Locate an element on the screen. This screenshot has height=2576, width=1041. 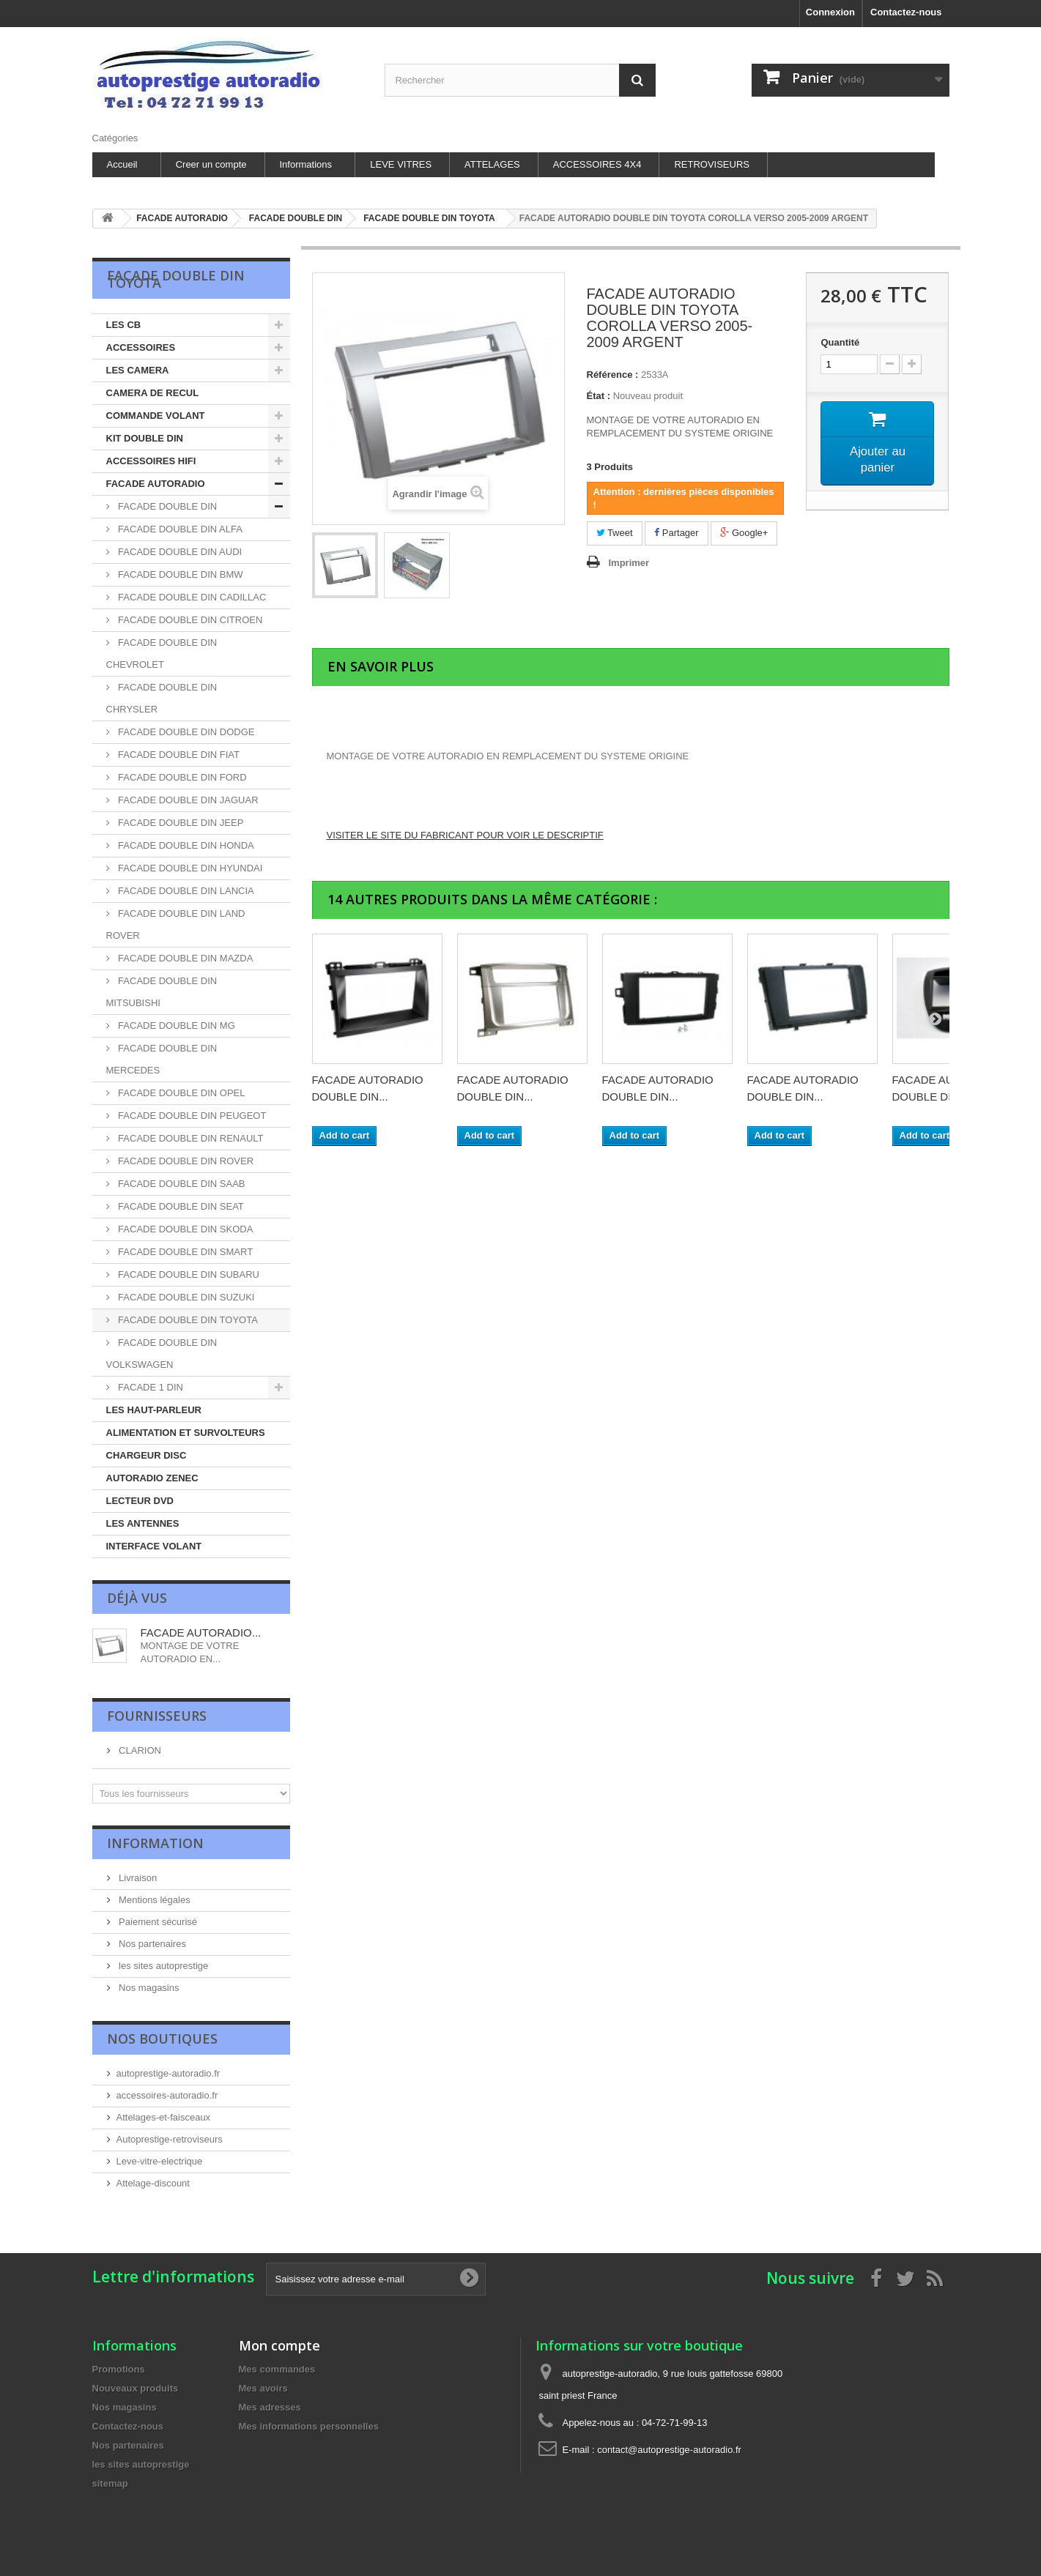
Attelages-et-faisceaux is located at coordinates (163, 2117).